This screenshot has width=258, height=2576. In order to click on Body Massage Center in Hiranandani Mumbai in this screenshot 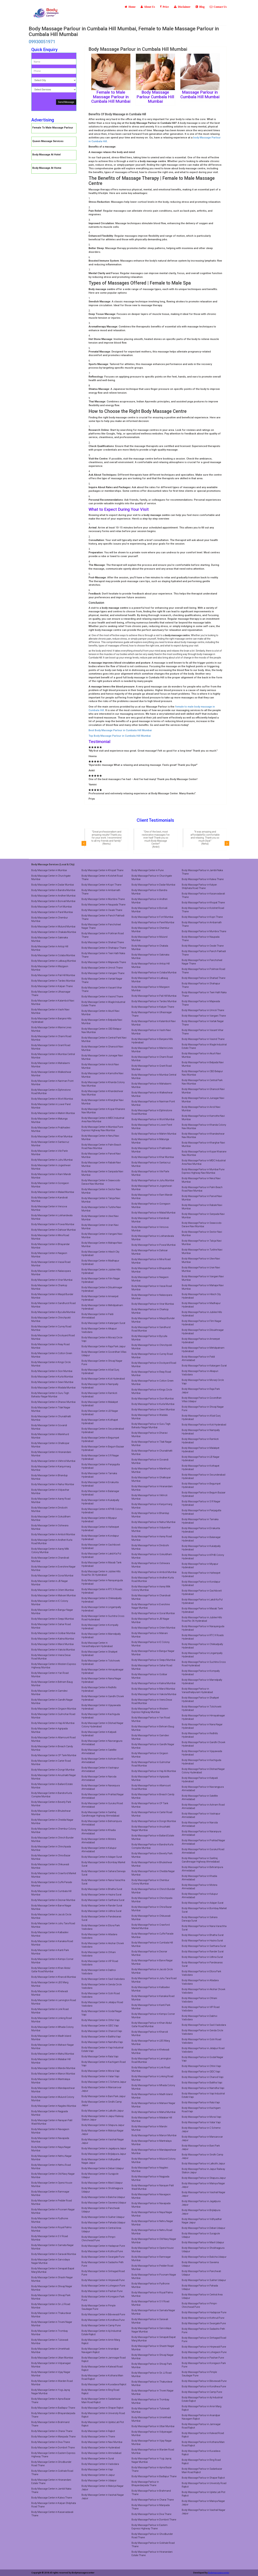, I will do `click(51, 1454)`.